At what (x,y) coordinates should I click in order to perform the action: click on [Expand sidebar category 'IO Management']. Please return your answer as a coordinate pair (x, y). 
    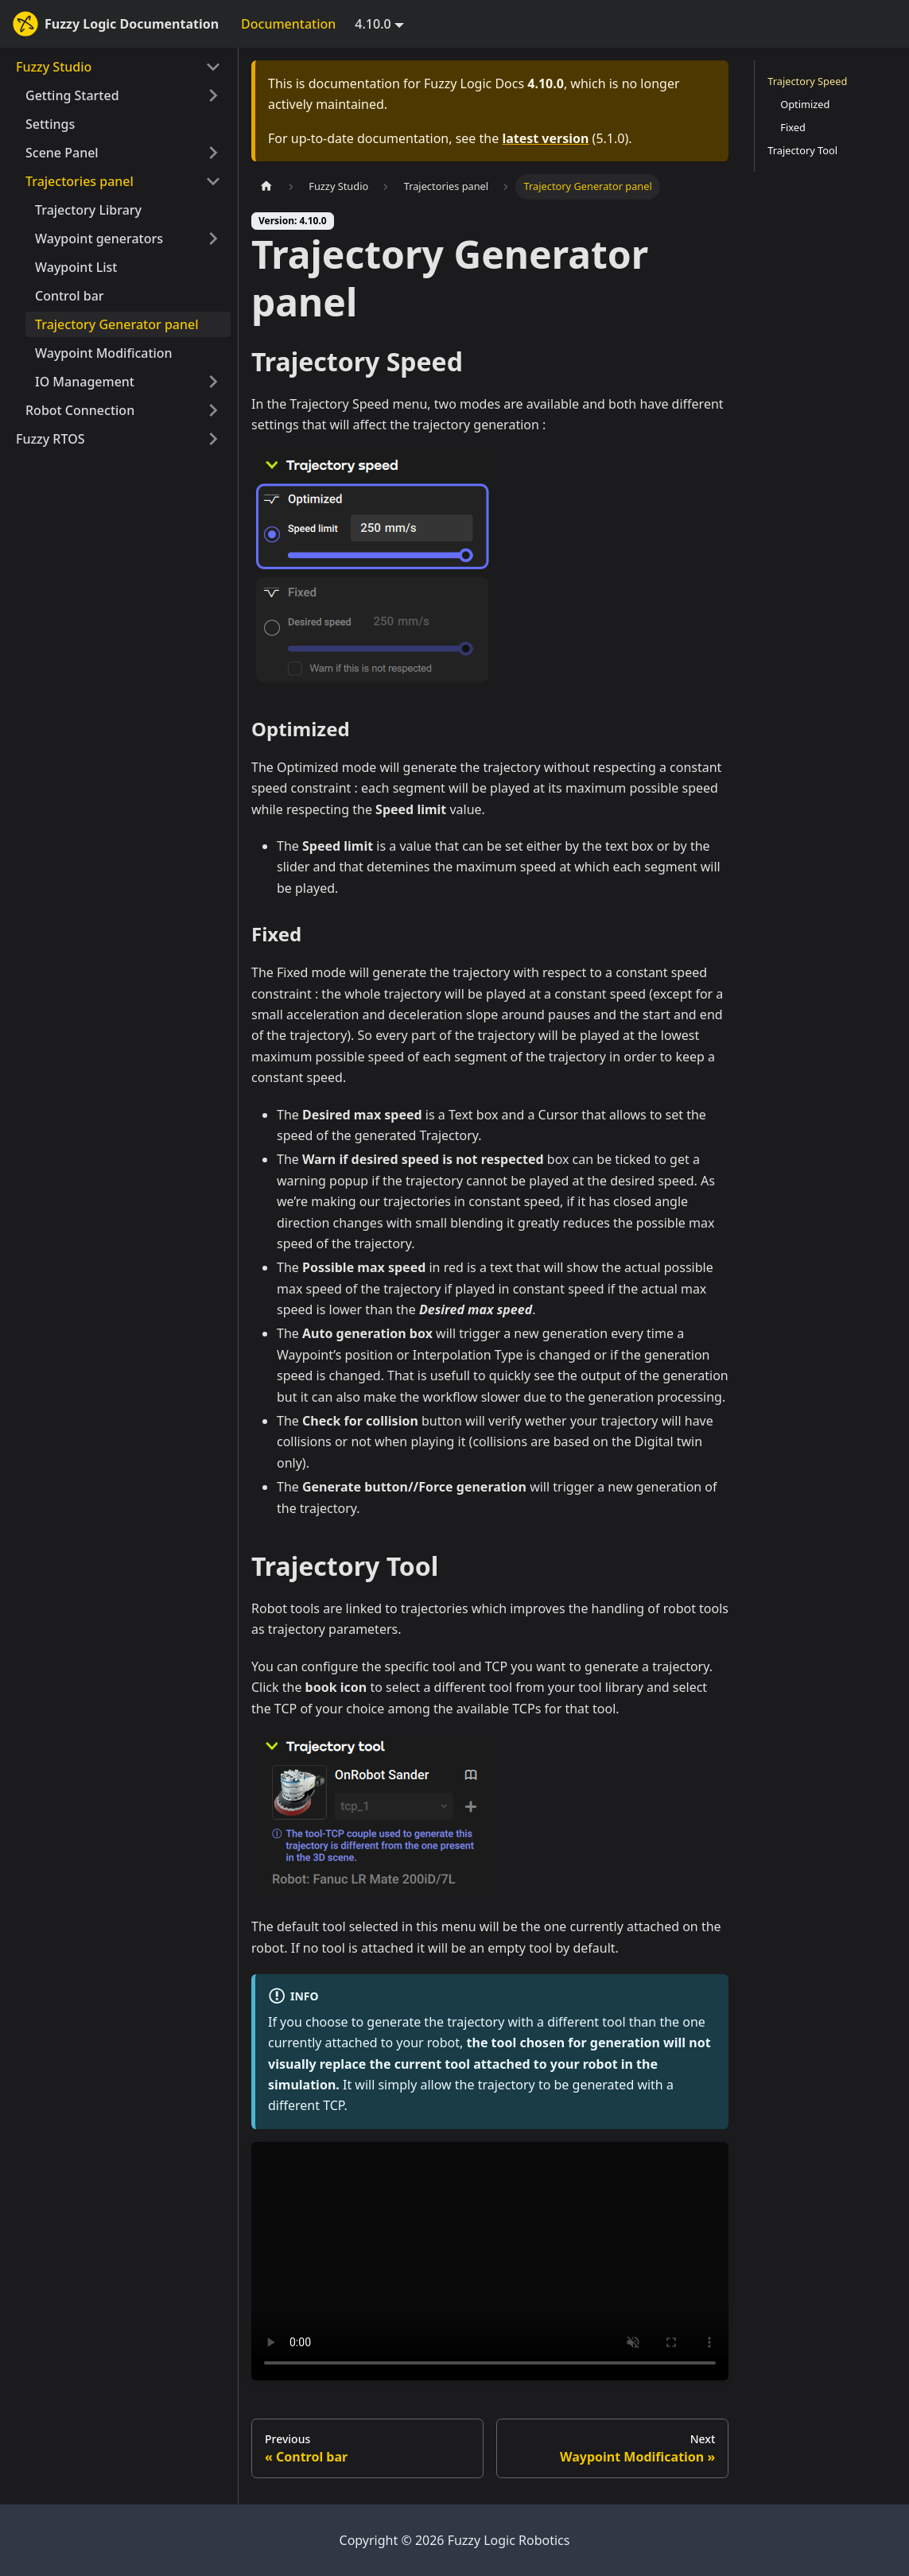
    Looking at the image, I should click on (213, 381).